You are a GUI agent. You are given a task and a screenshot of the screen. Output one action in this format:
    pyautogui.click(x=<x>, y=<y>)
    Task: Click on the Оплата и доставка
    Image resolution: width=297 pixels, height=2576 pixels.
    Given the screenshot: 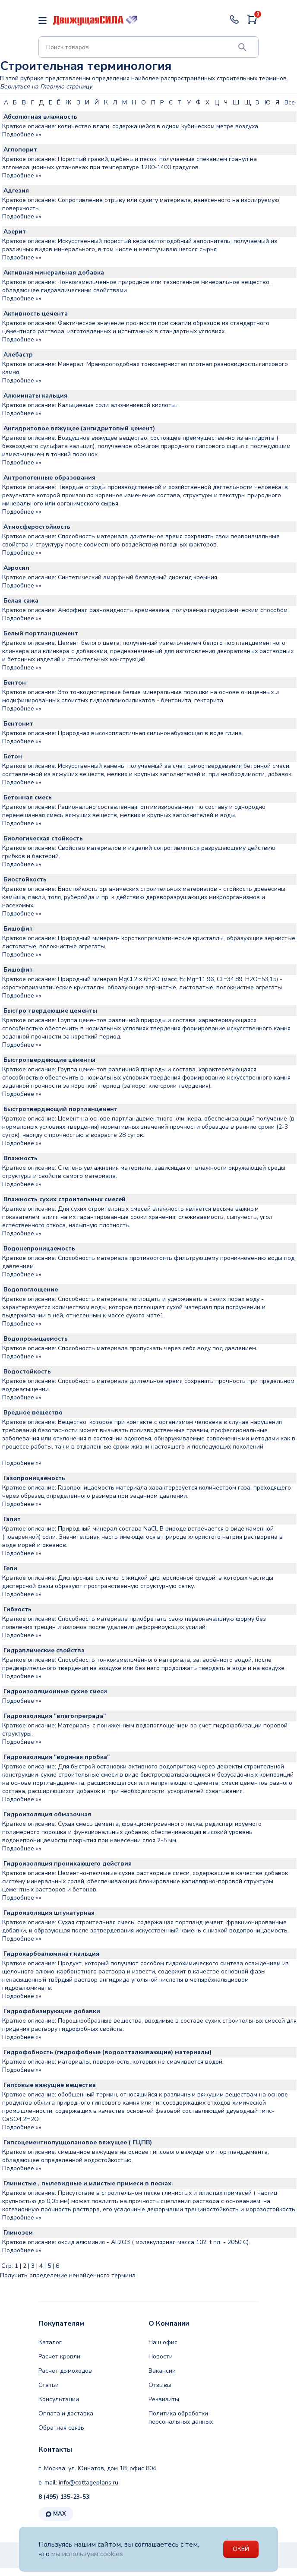 What is the action you would take?
    pyautogui.click(x=65, y=2413)
    